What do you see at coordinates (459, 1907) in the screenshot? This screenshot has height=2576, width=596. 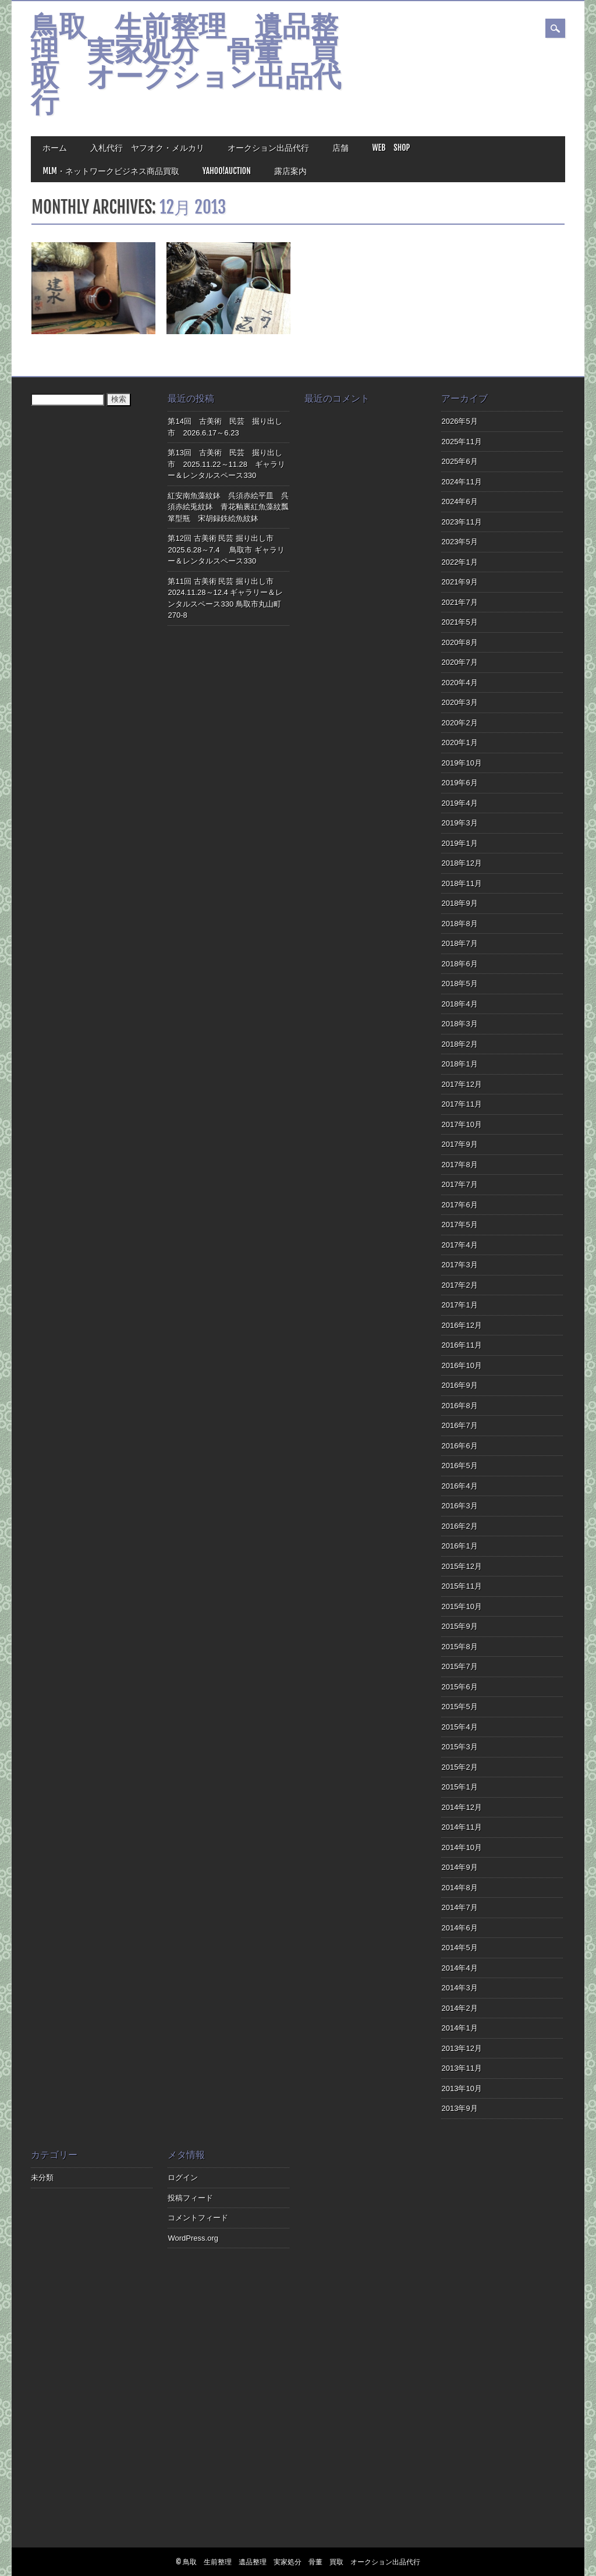 I see `2014年7月` at bounding box center [459, 1907].